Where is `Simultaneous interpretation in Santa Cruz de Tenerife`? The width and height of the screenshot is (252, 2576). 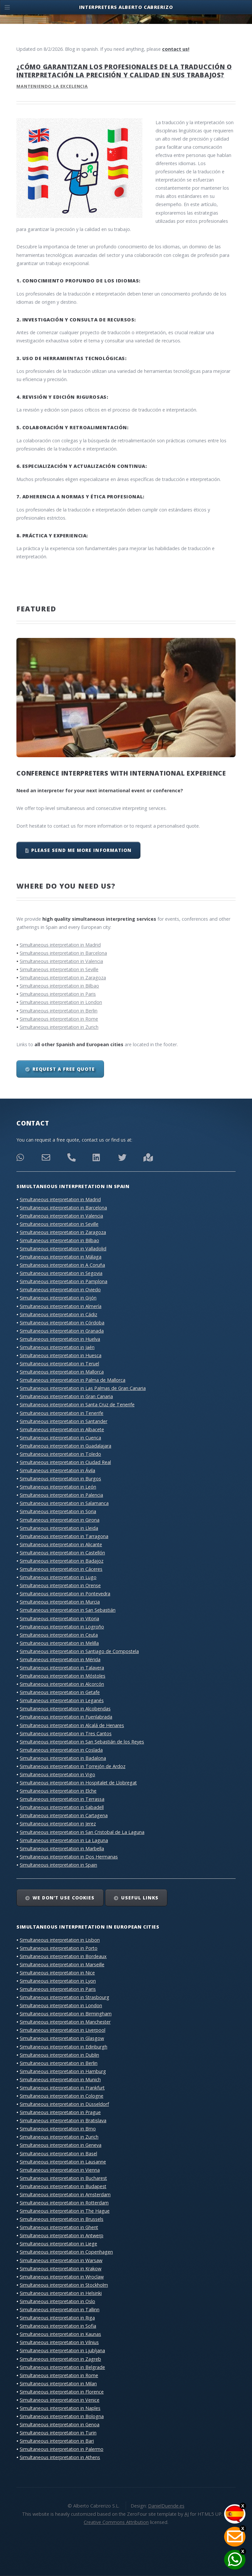
Simultaneous interpretation in Santa Cruz de Tenerife is located at coordinates (77, 1404).